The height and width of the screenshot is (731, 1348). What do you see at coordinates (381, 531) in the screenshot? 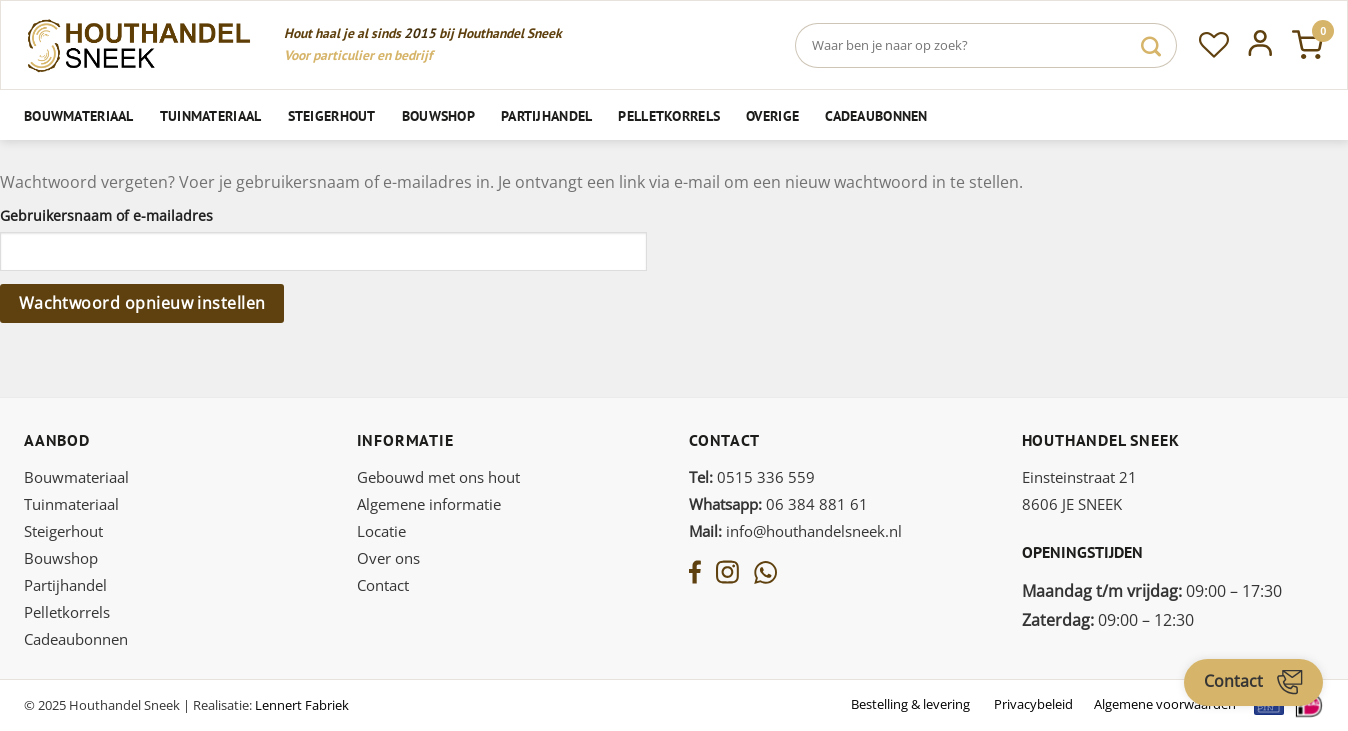
I see `Locatie` at bounding box center [381, 531].